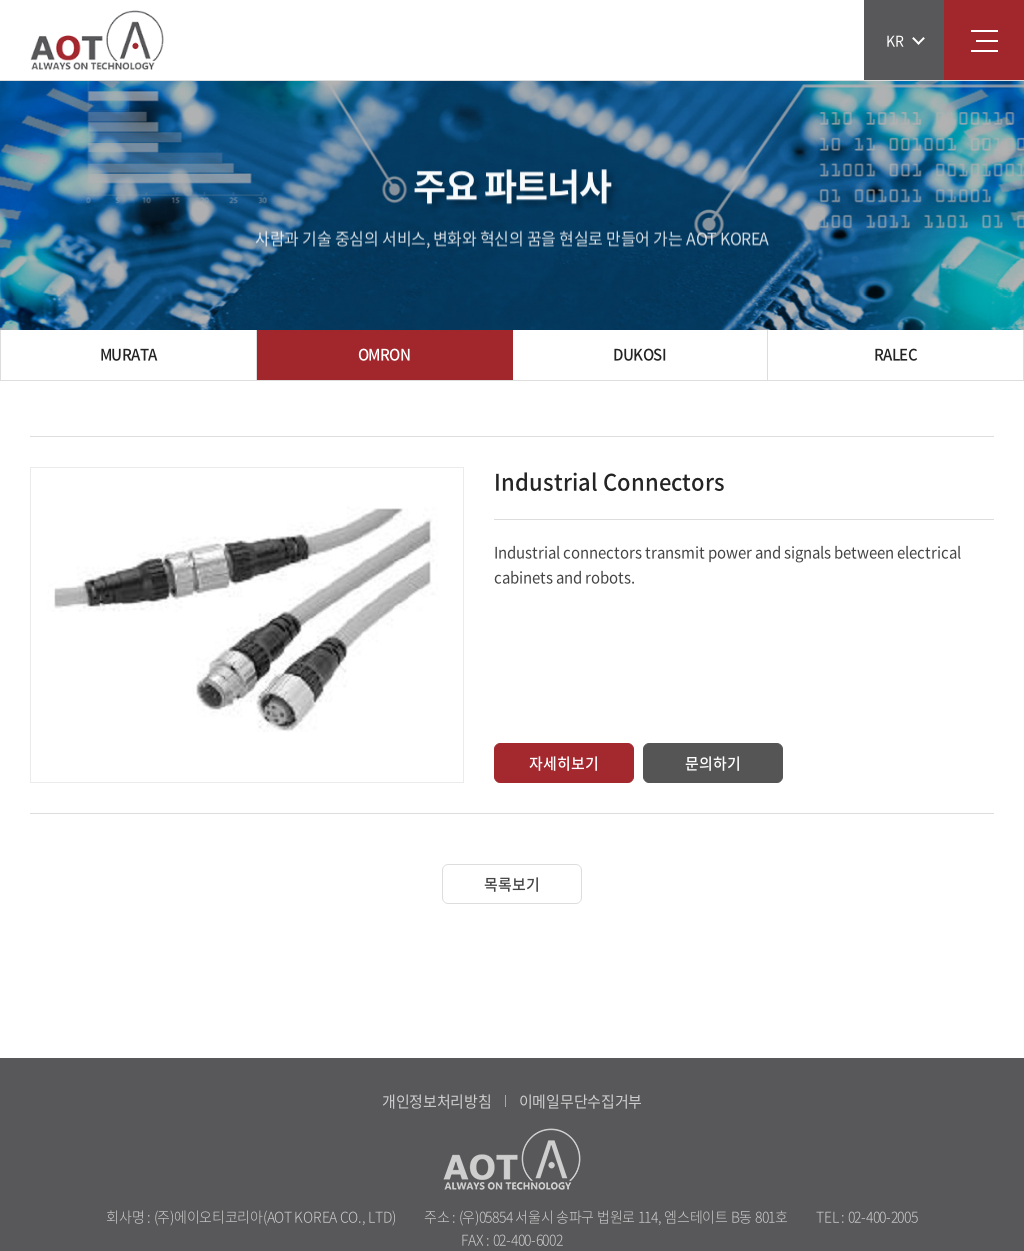 The width and height of the screenshot is (1024, 1251). I want to click on 문의하기, so click(713, 763).